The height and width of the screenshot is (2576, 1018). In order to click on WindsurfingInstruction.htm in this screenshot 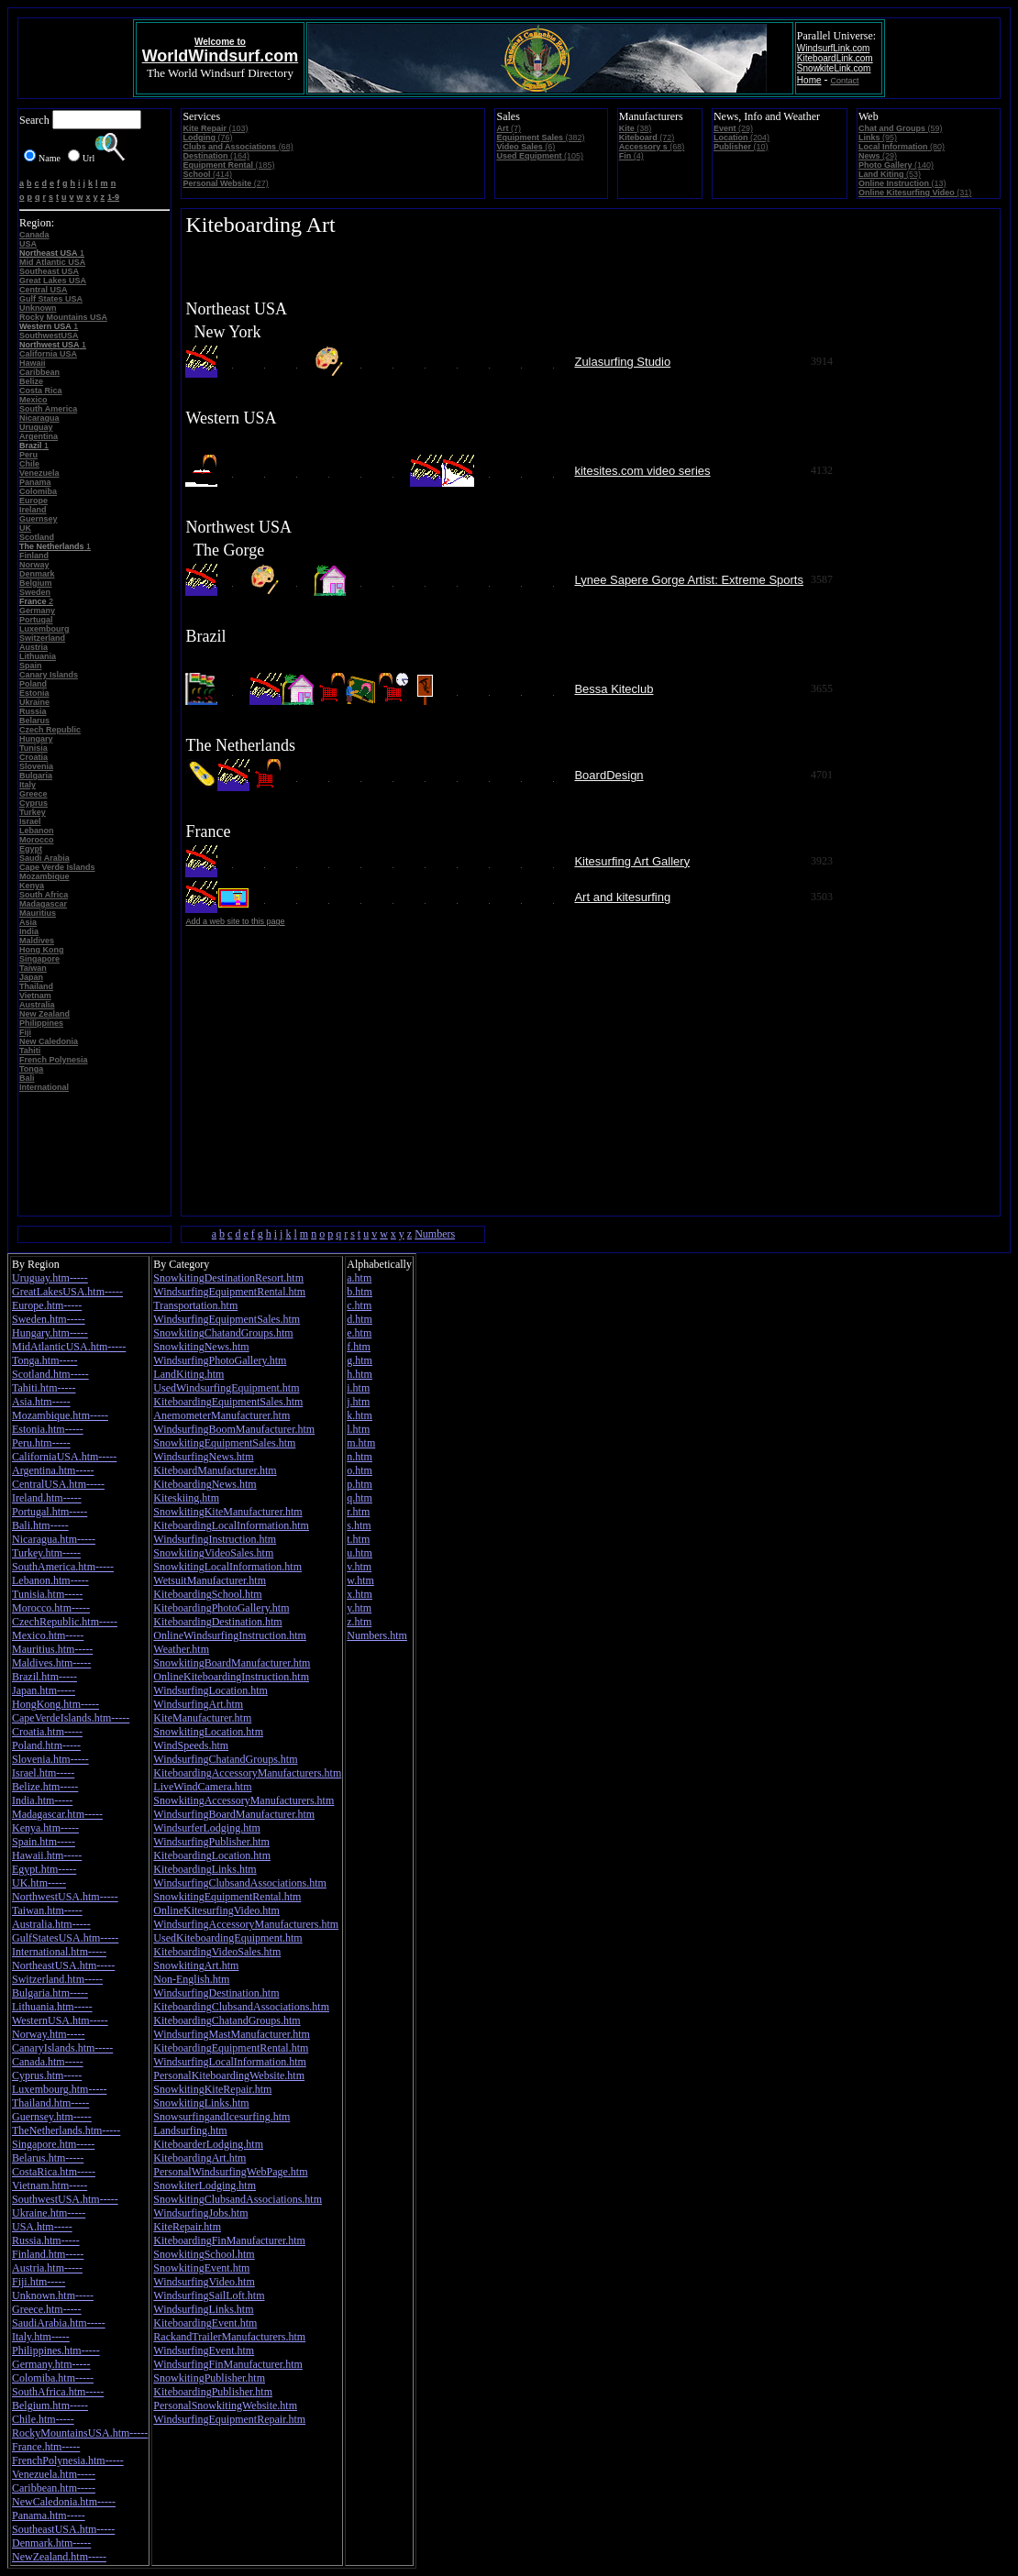, I will do `click(214, 1539)`.